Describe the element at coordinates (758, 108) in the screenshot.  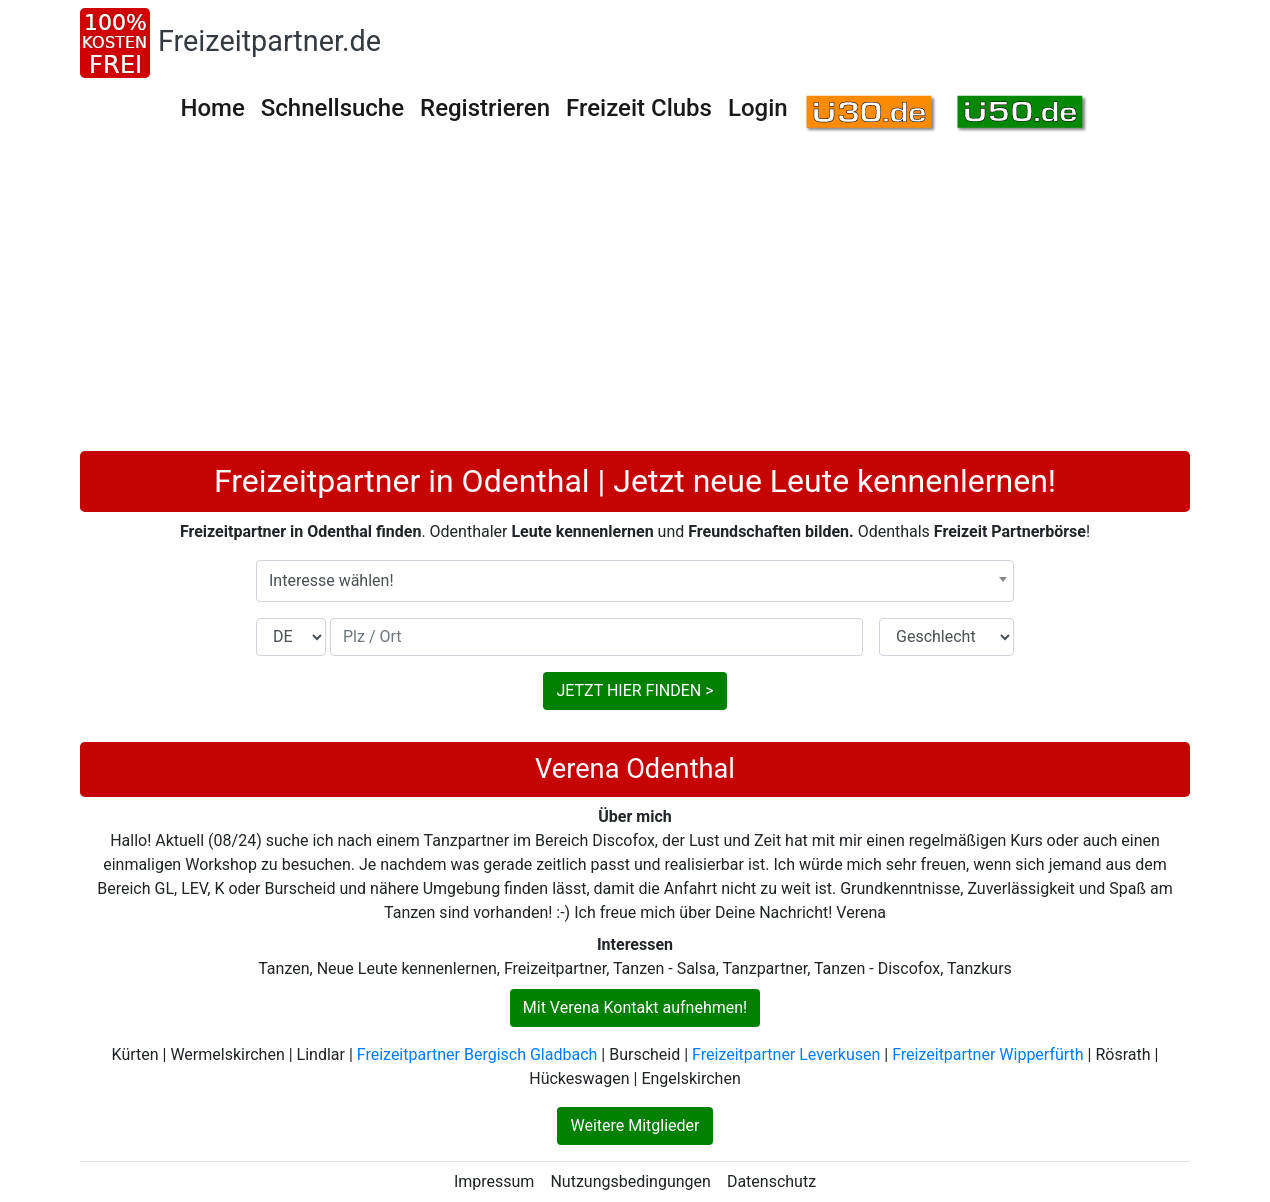
I see `Login` at that location.